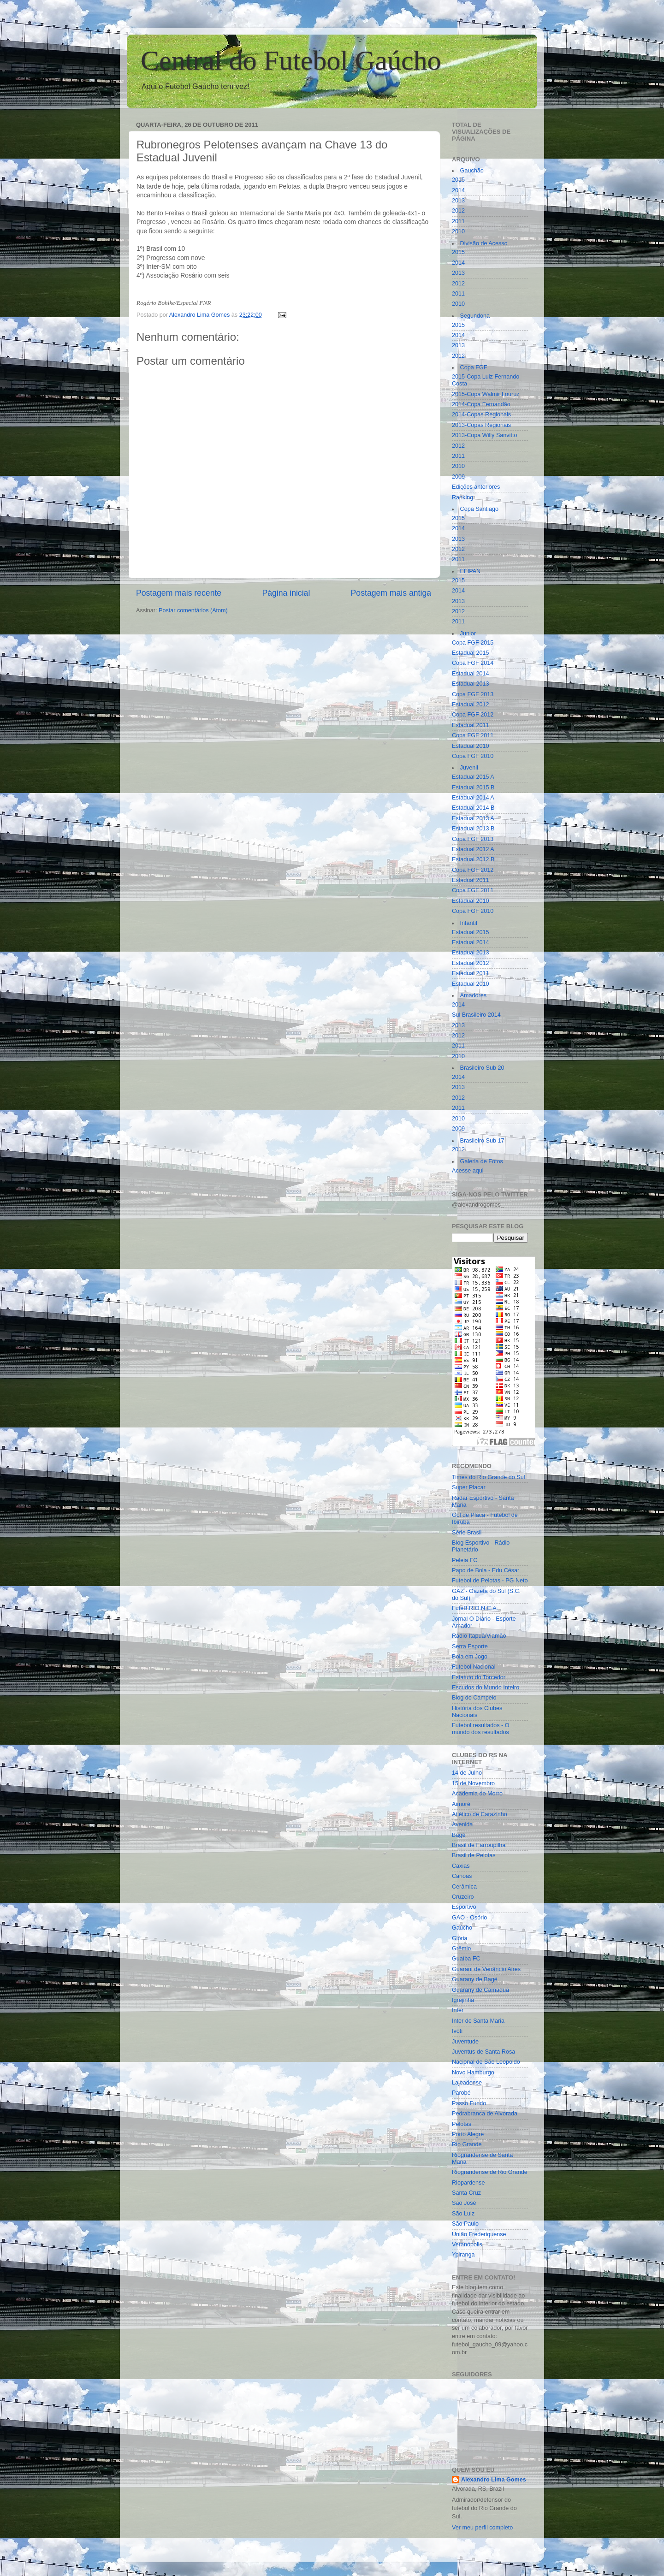 This screenshot has height=2576, width=664. What do you see at coordinates (193, 610) in the screenshot?
I see `Postar comentários (Atom)` at bounding box center [193, 610].